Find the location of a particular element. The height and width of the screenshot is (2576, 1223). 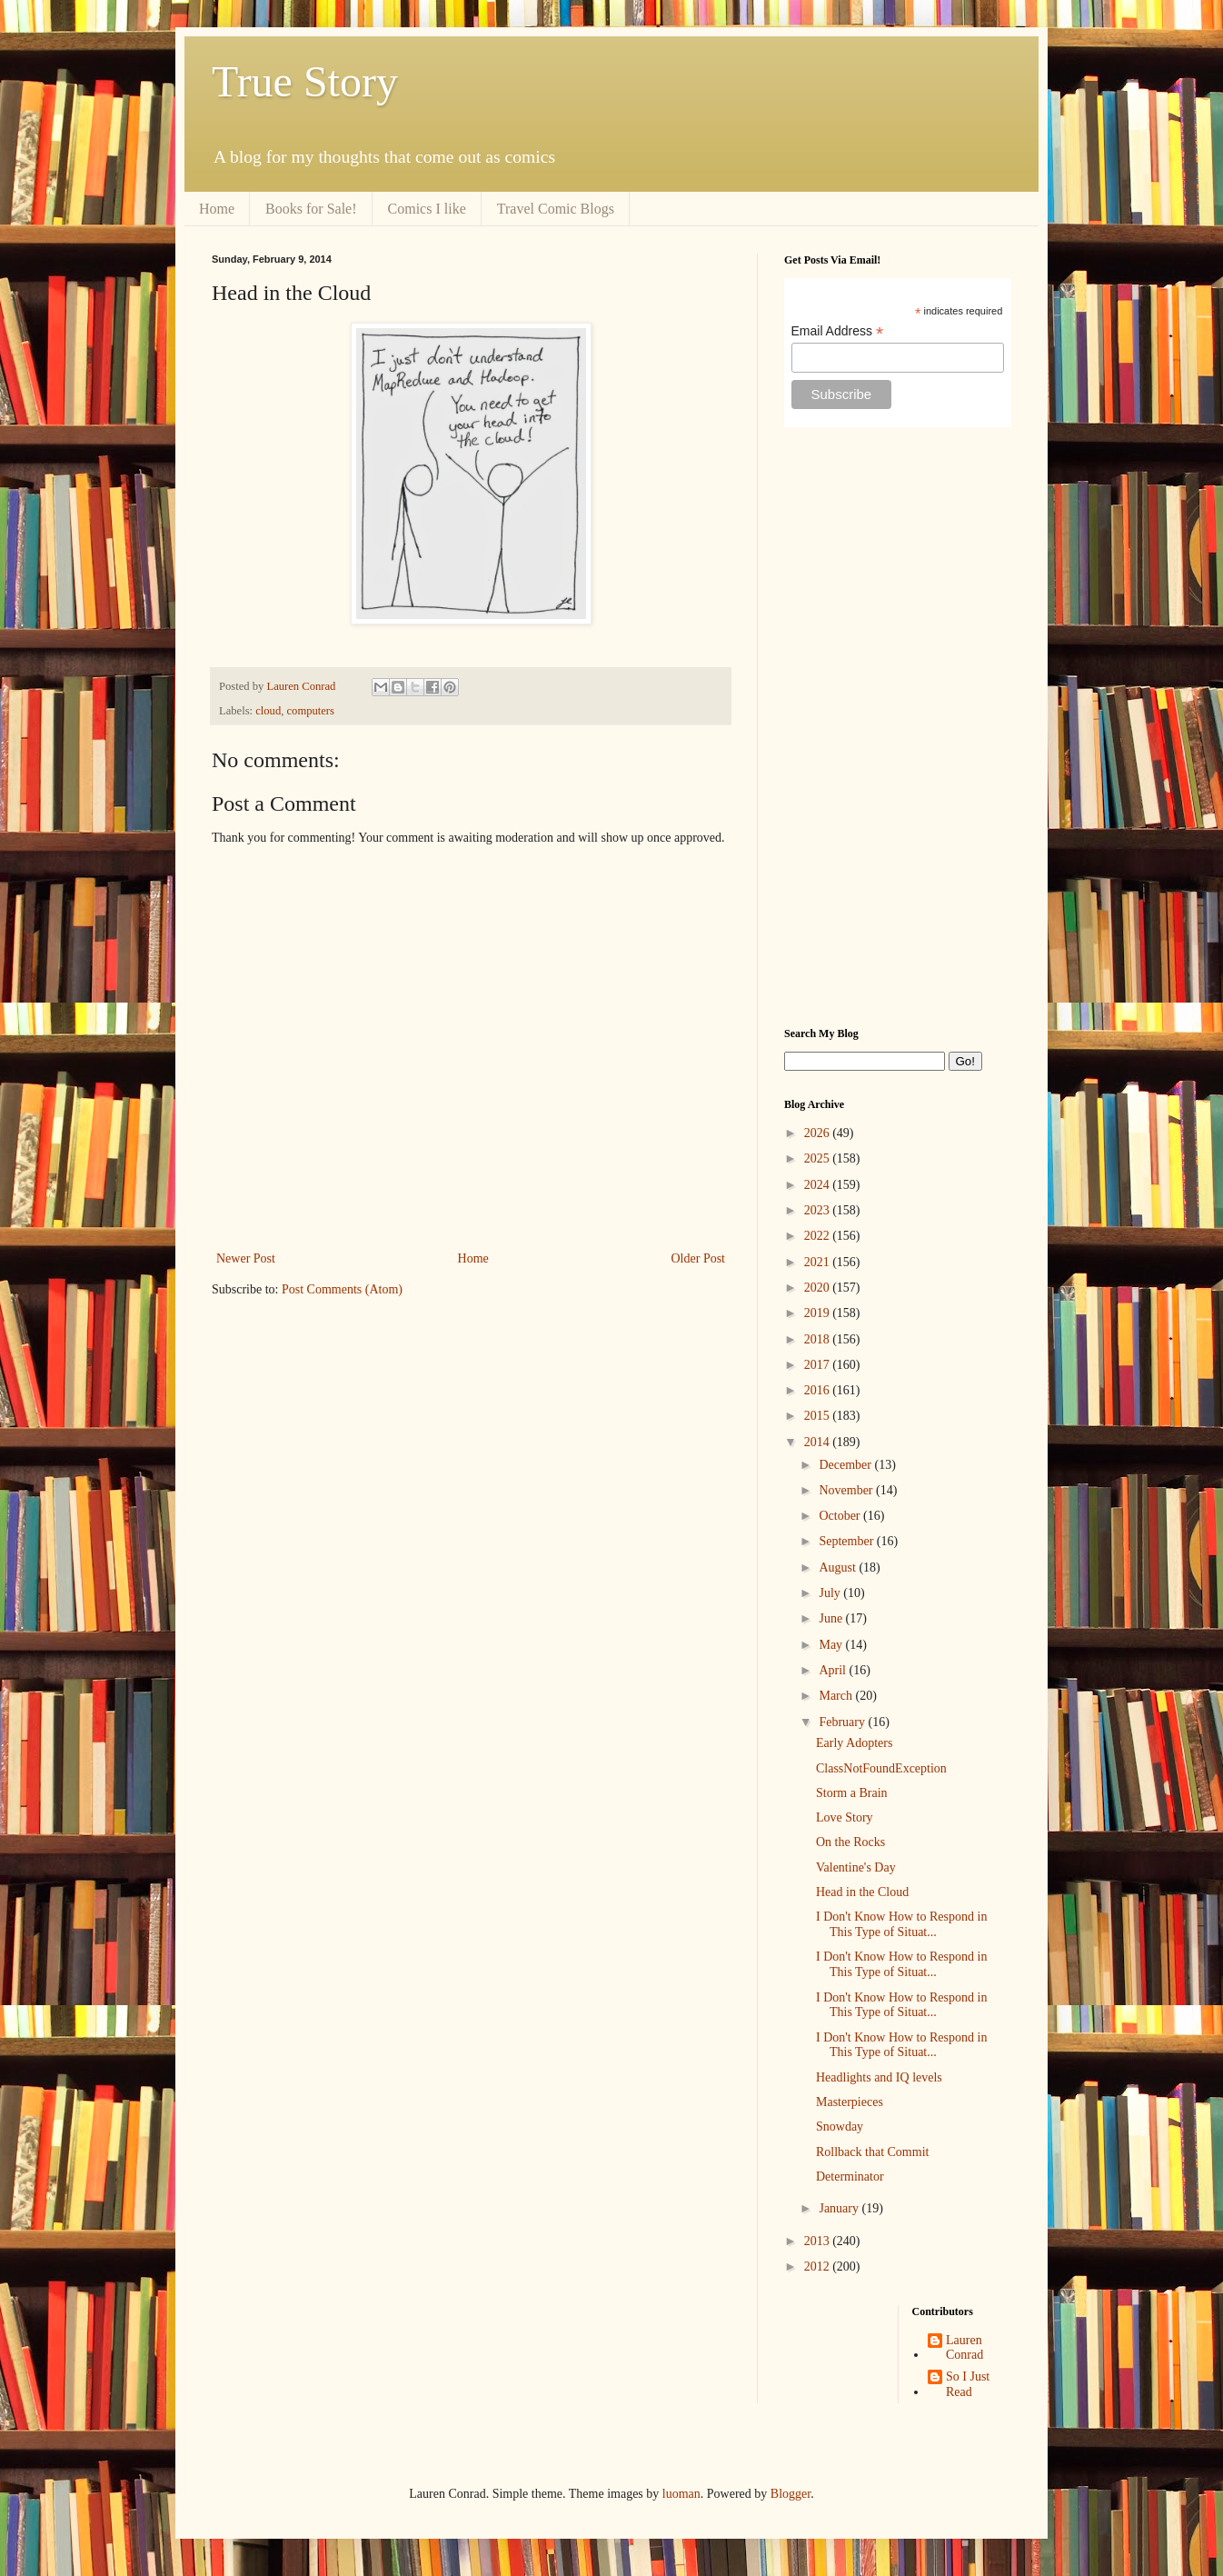

February is located at coordinates (843, 1722).